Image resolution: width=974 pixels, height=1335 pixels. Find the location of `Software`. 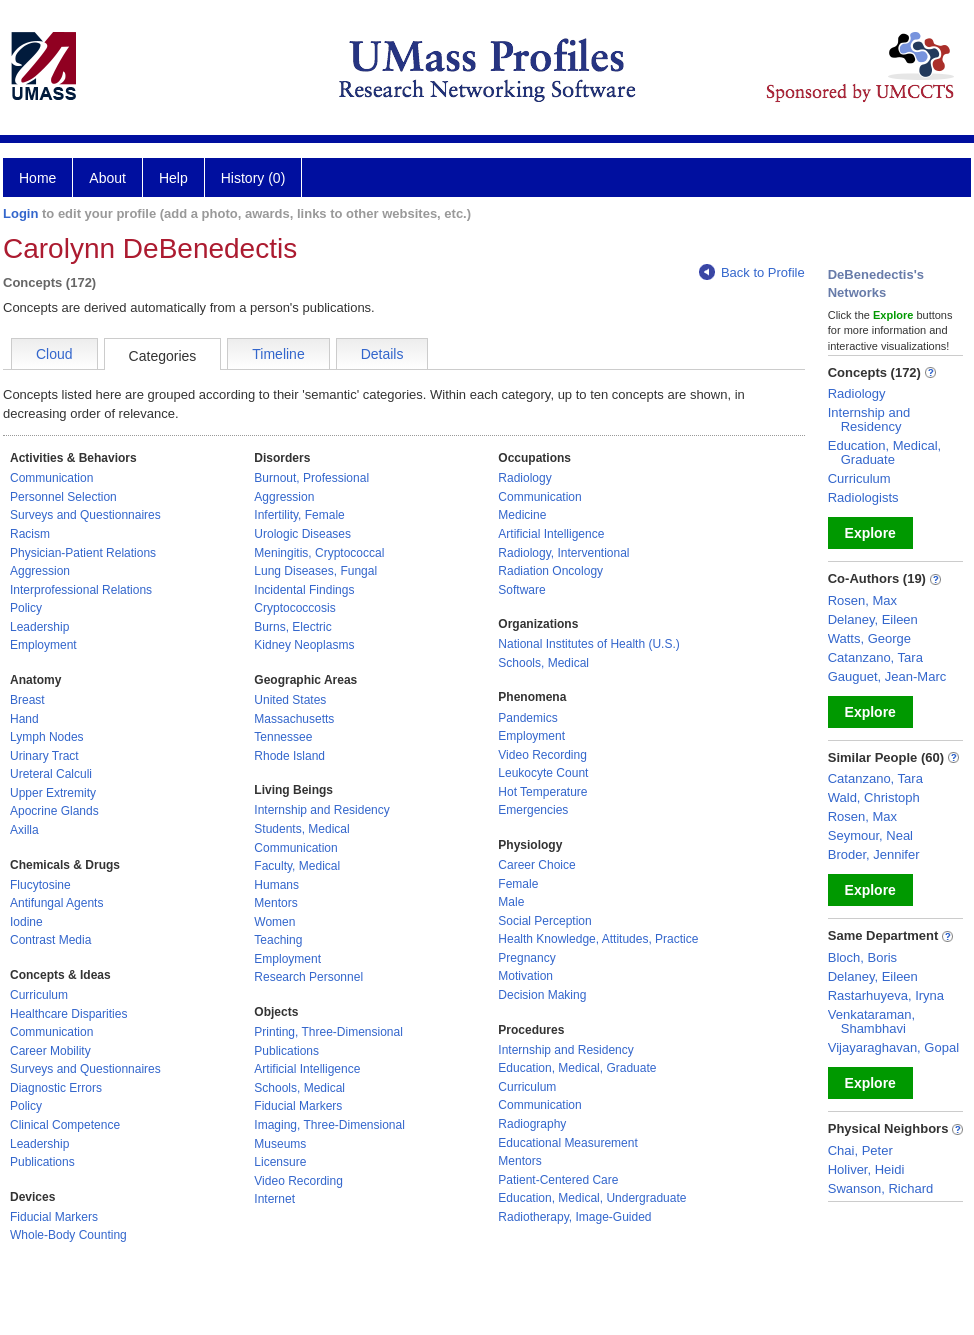

Software is located at coordinates (521, 590).